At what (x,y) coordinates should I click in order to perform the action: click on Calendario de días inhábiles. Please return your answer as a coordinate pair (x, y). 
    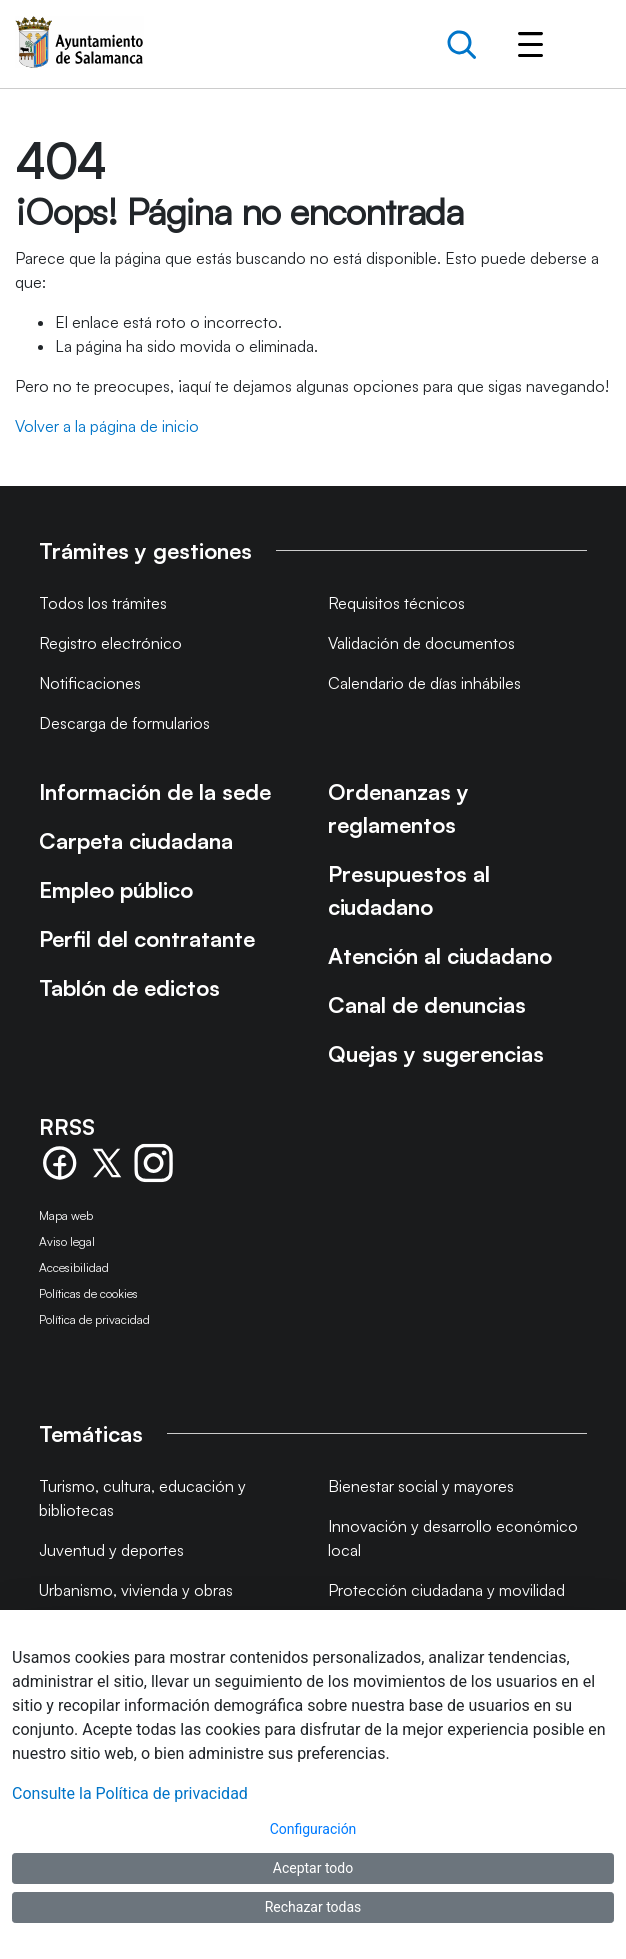
    Looking at the image, I should click on (424, 683).